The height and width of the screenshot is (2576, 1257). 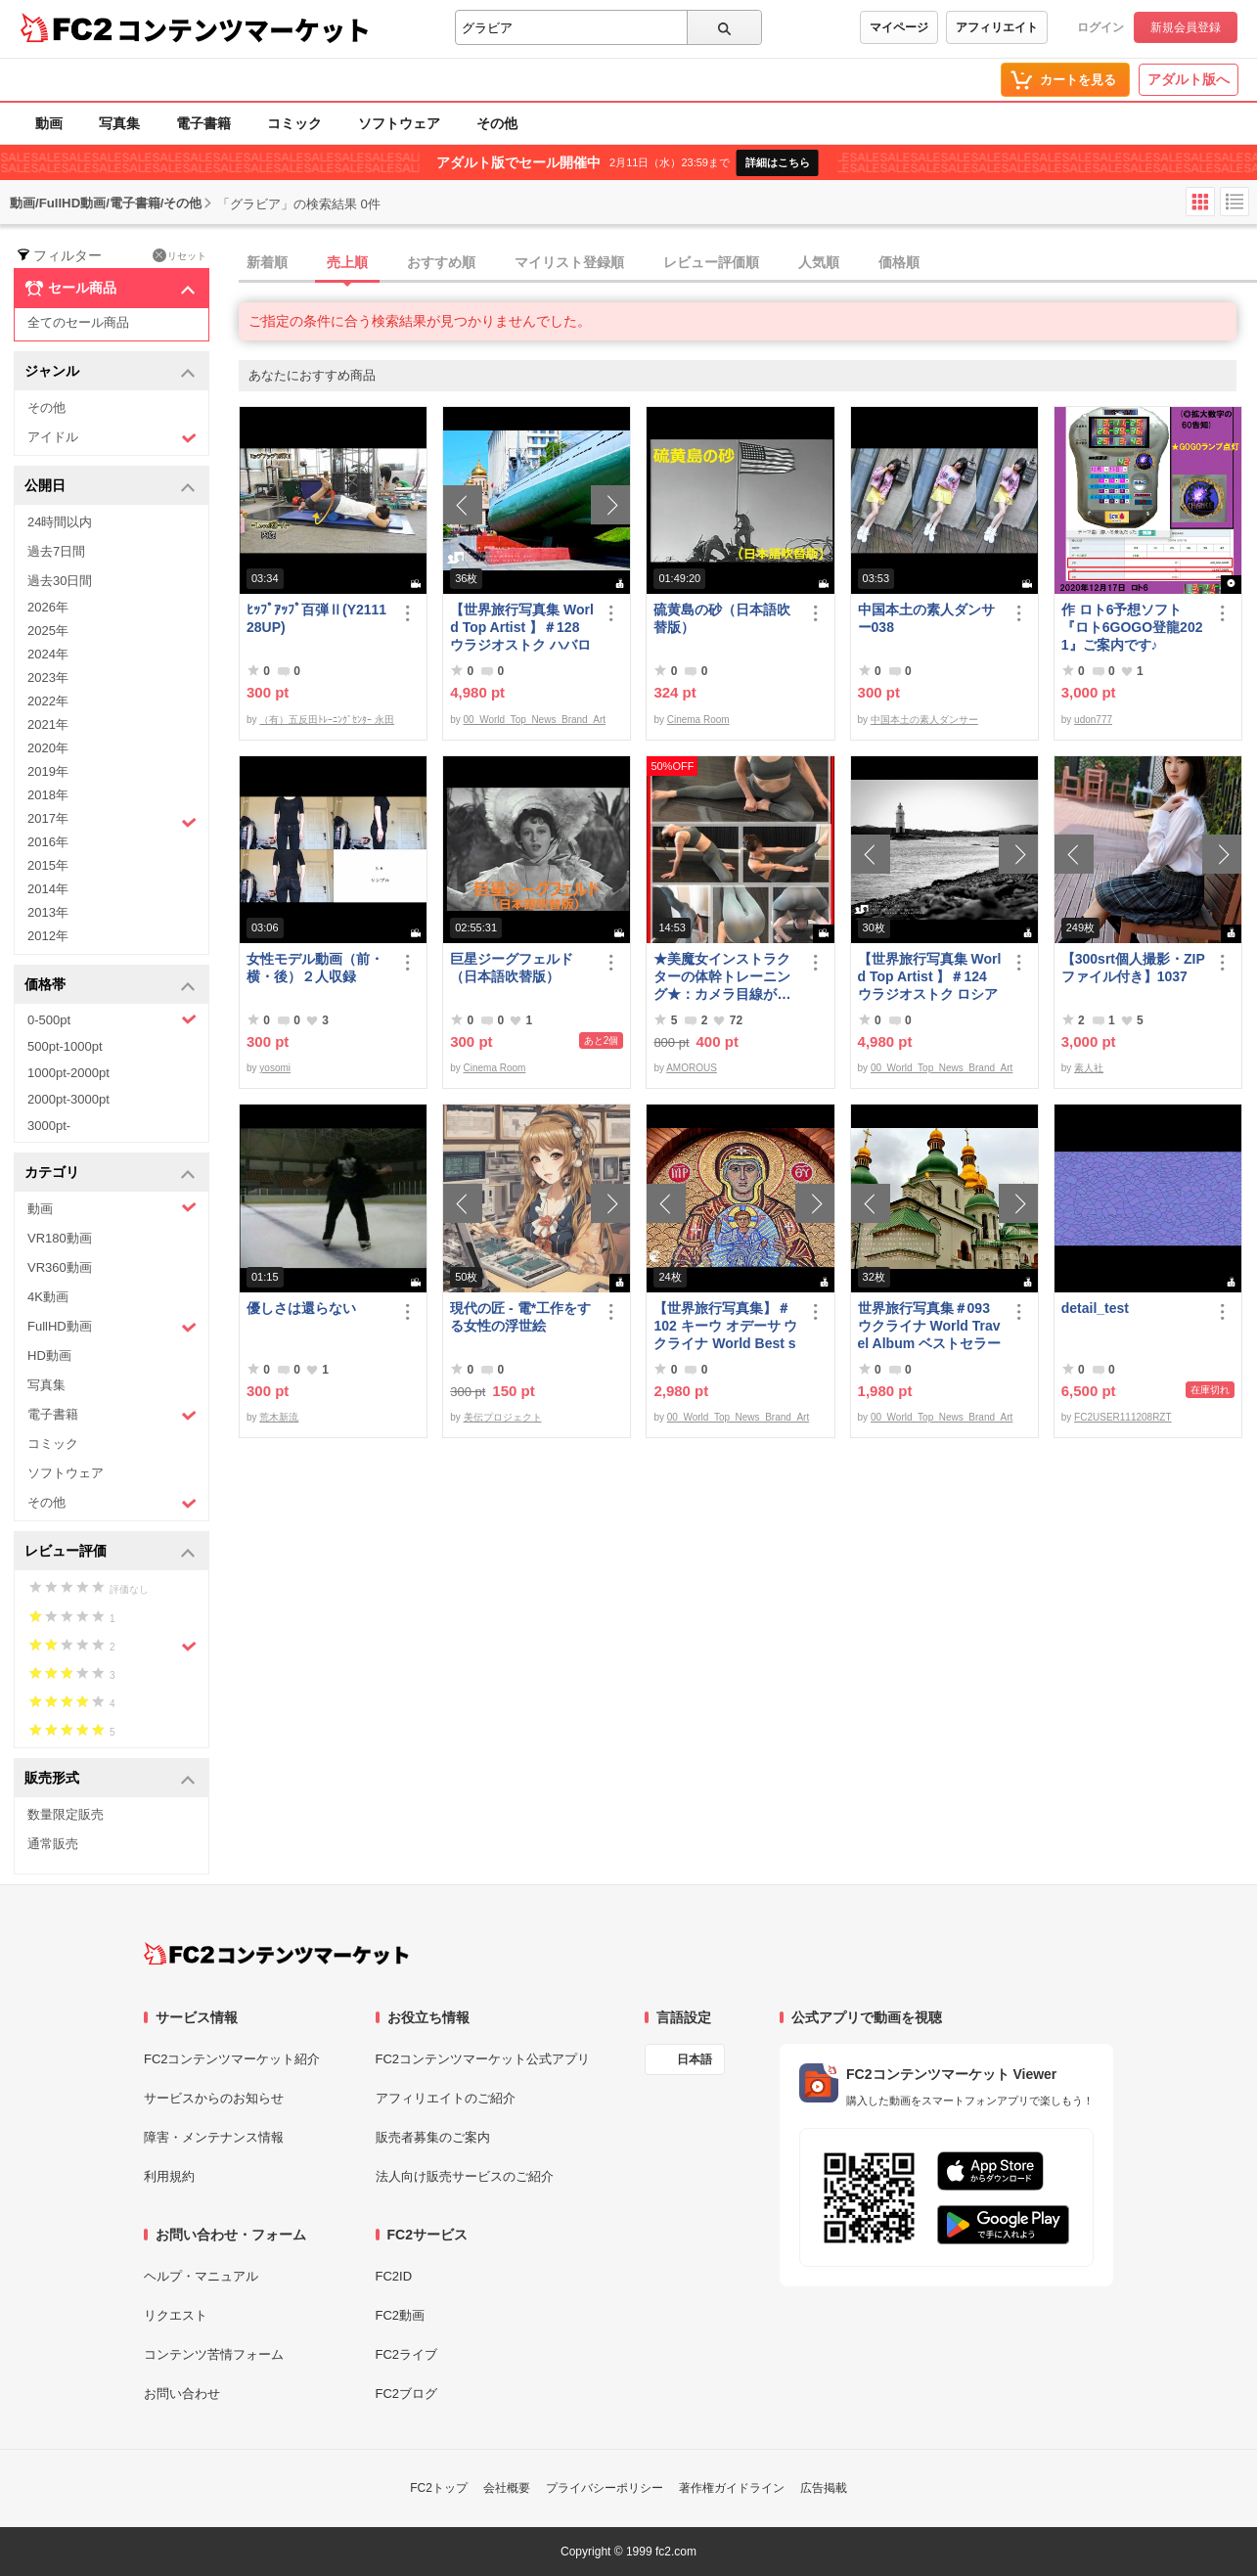 I want to click on 詳細はこちら, so click(x=777, y=162).